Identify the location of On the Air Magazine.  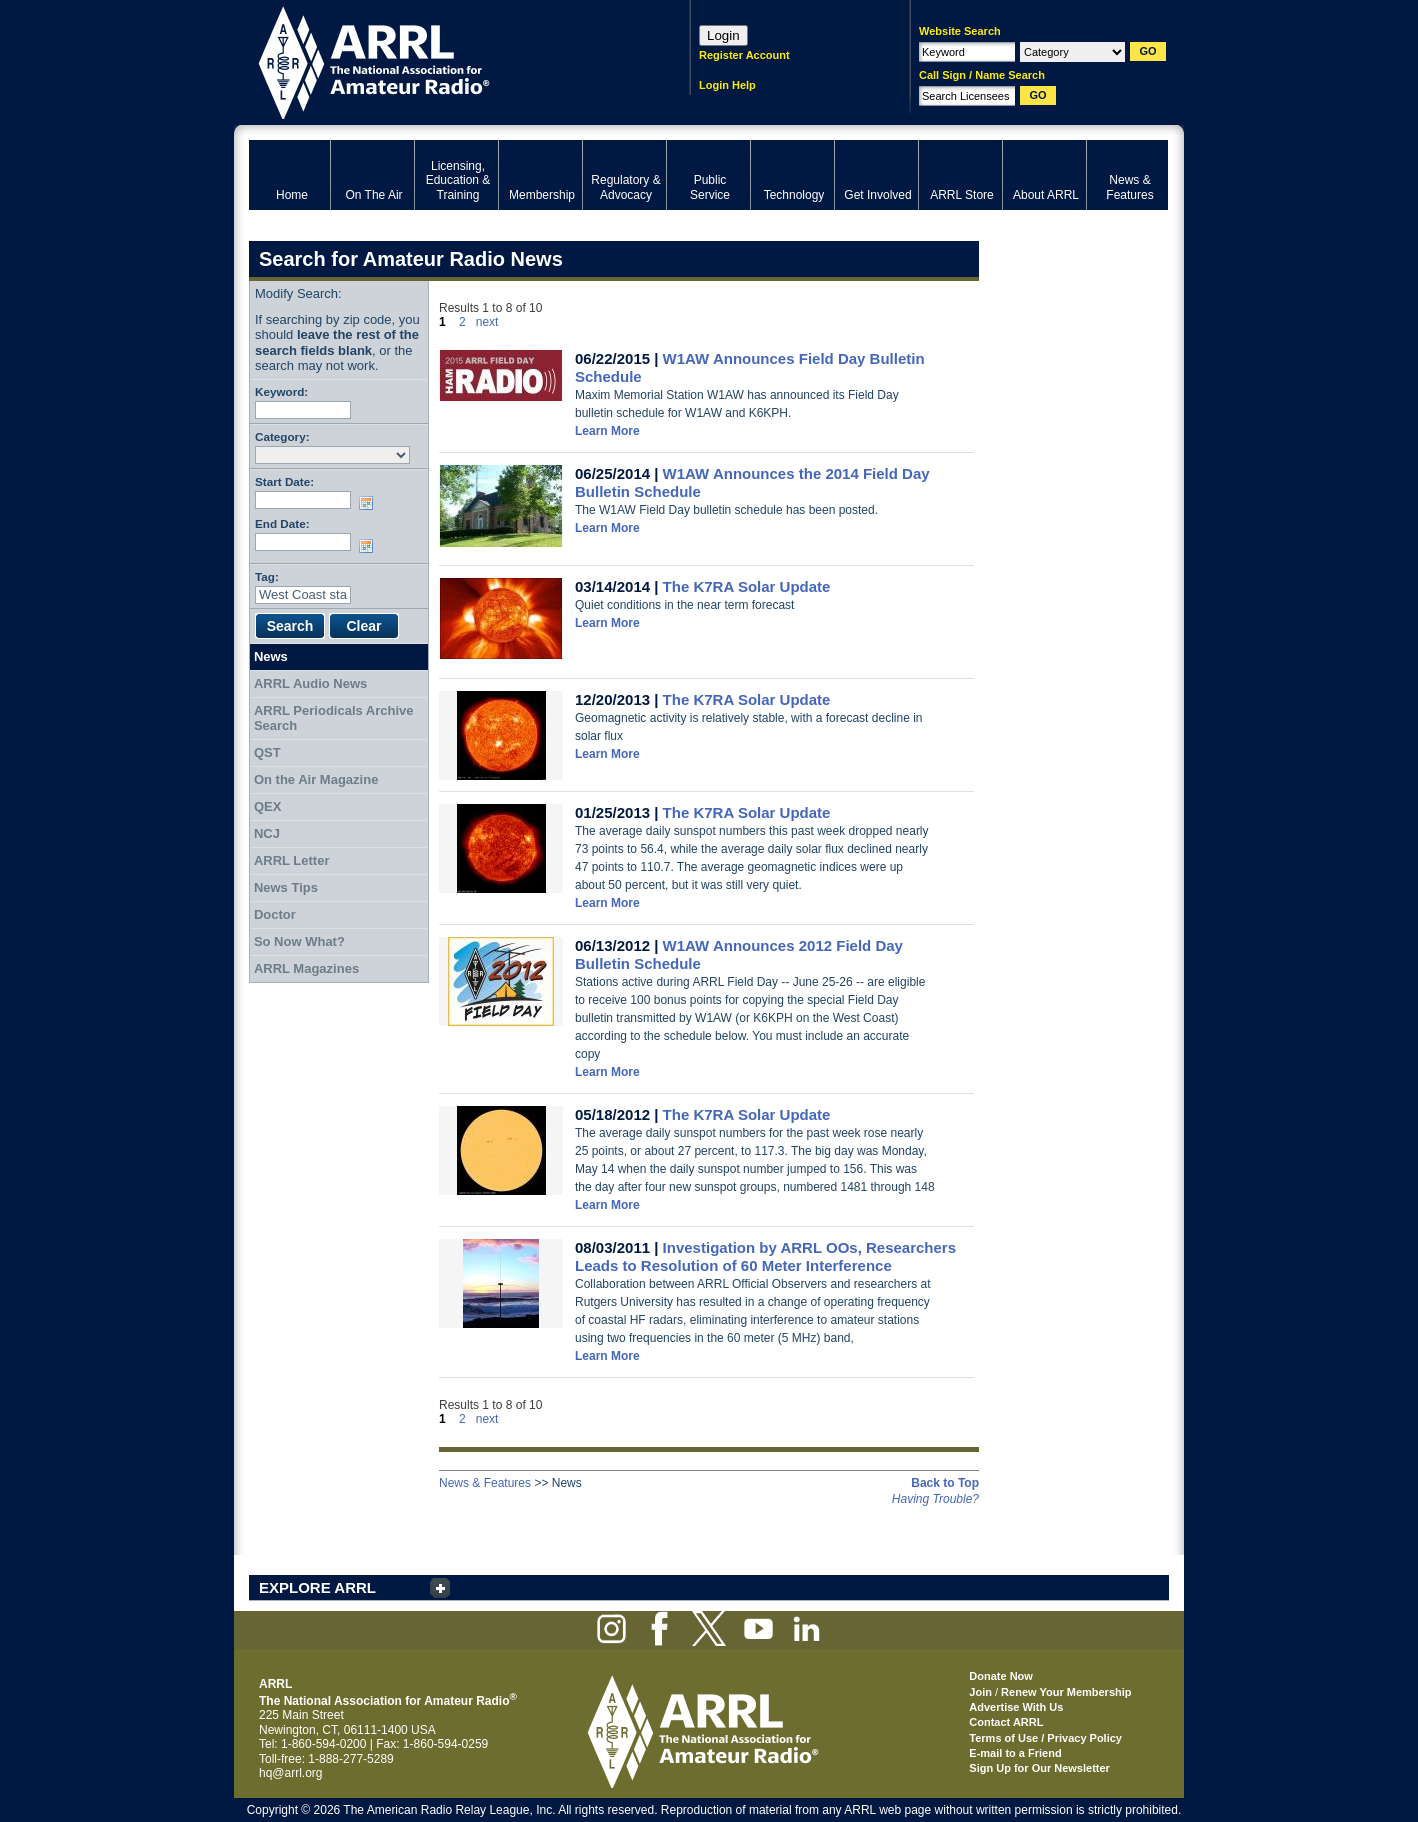
(316, 779).